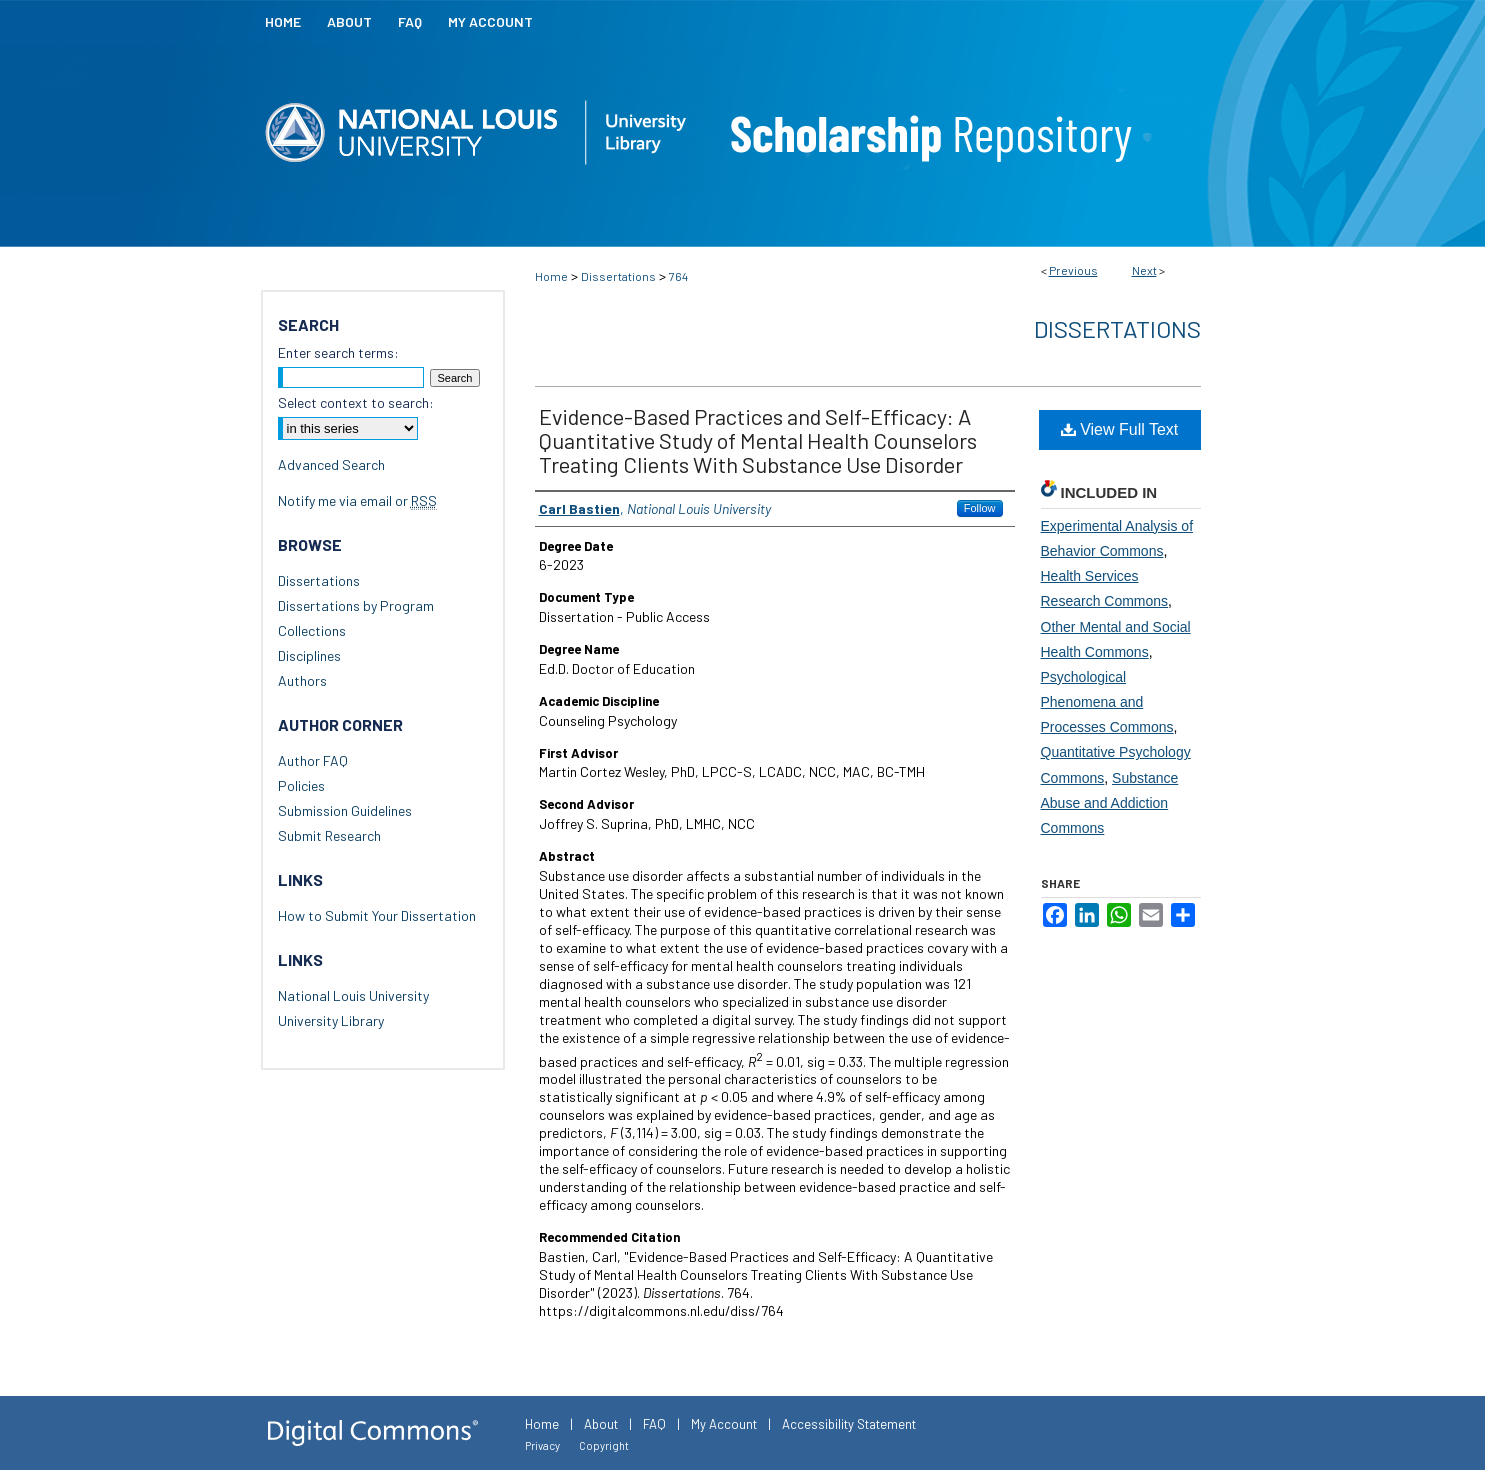 The height and width of the screenshot is (1470, 1485). I want to click on Submit Research, so click(329, 835).